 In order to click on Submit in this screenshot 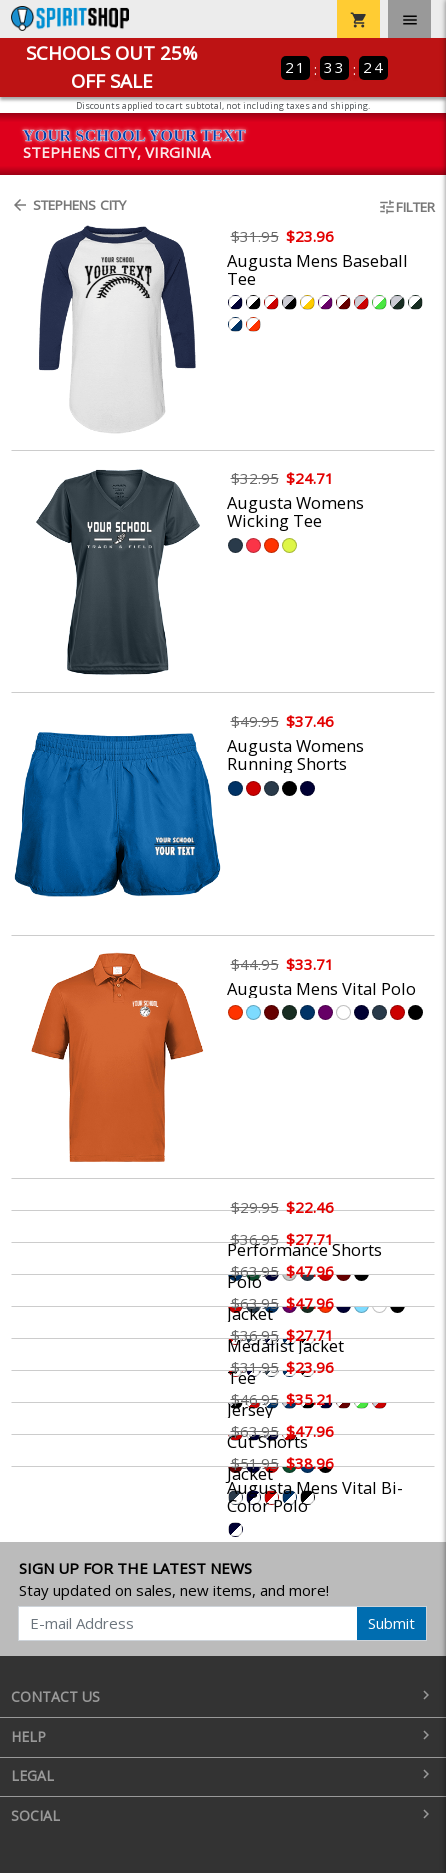, I will do `click(391, 1623)`.